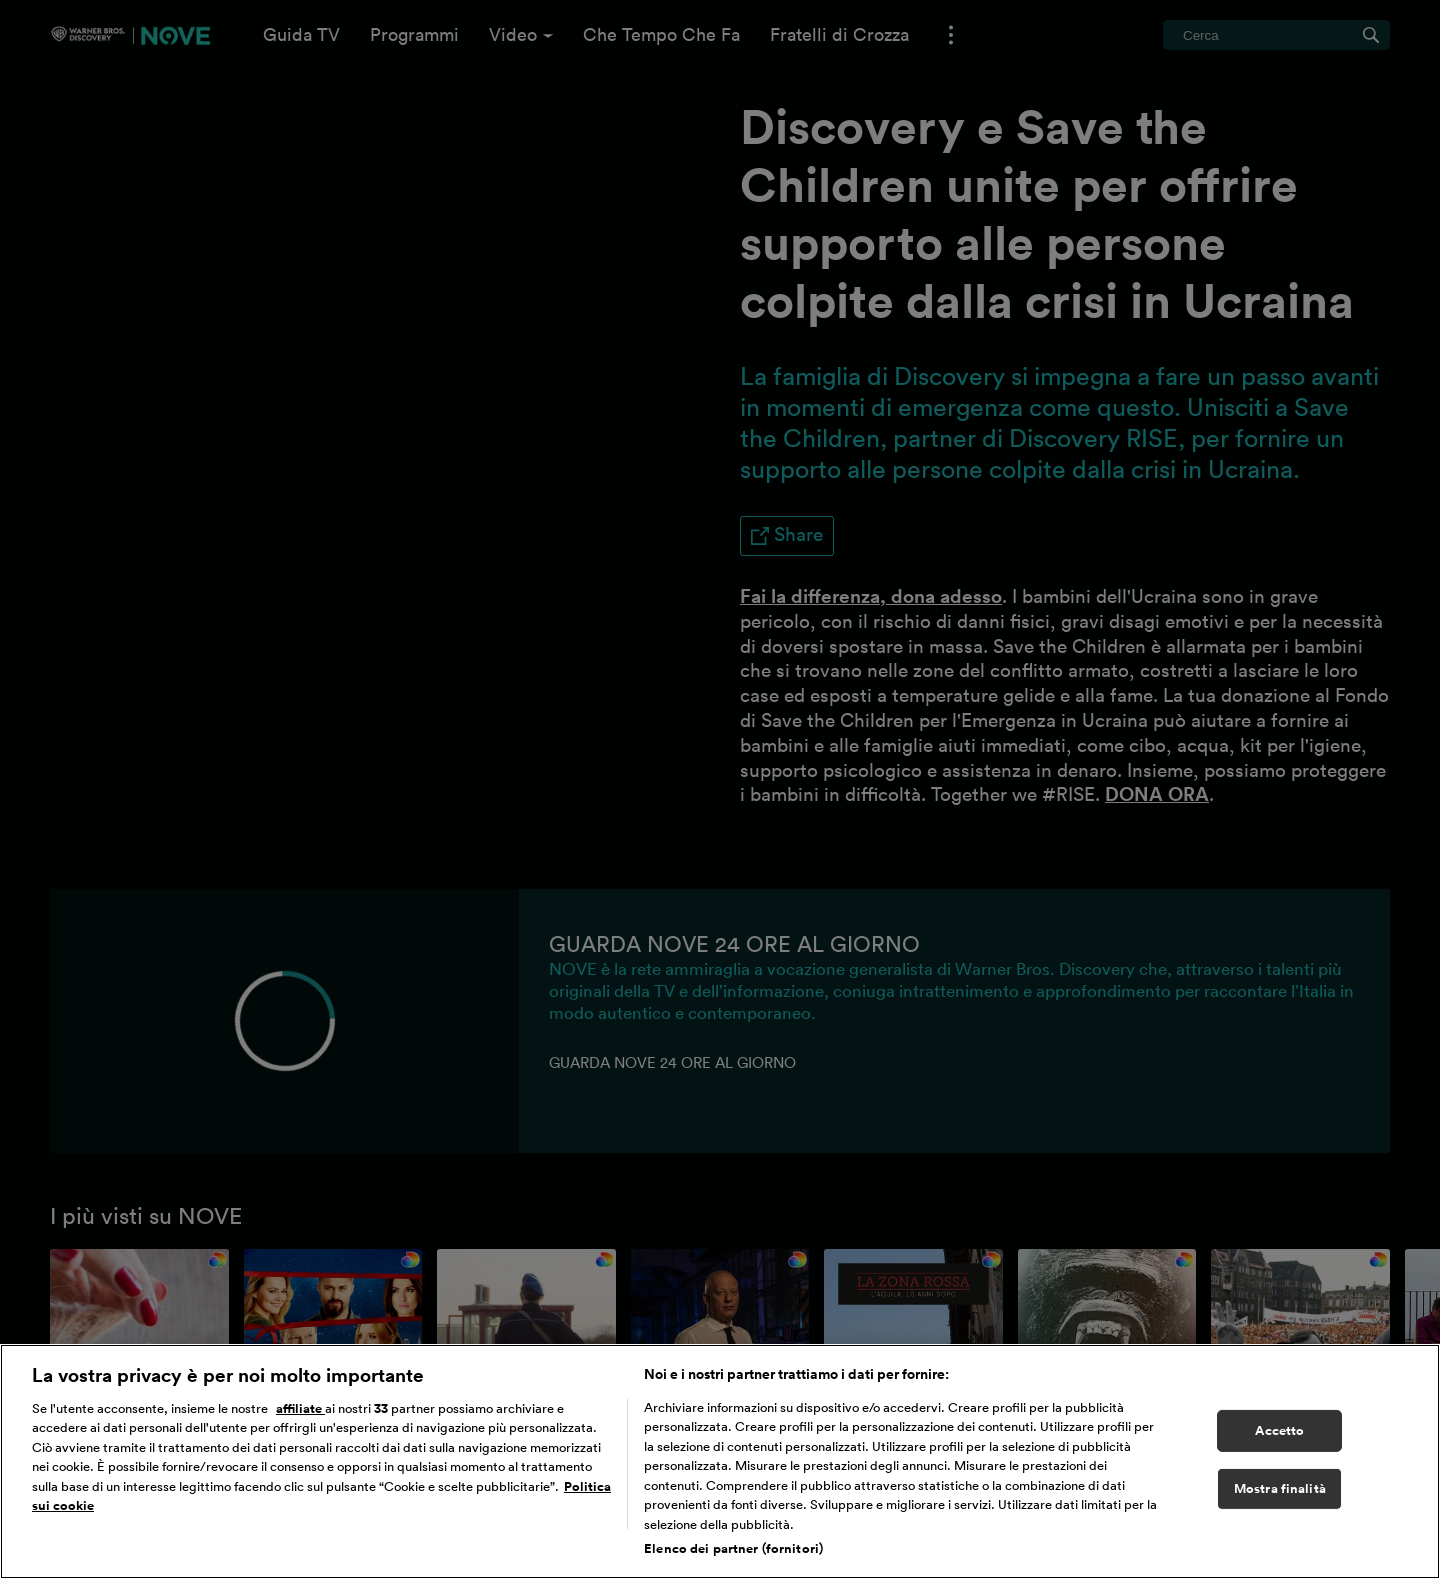 Image resolution: width=1440 pixels, height=1579 pixels. I want to click on Accetto, so click(1279, 1430).